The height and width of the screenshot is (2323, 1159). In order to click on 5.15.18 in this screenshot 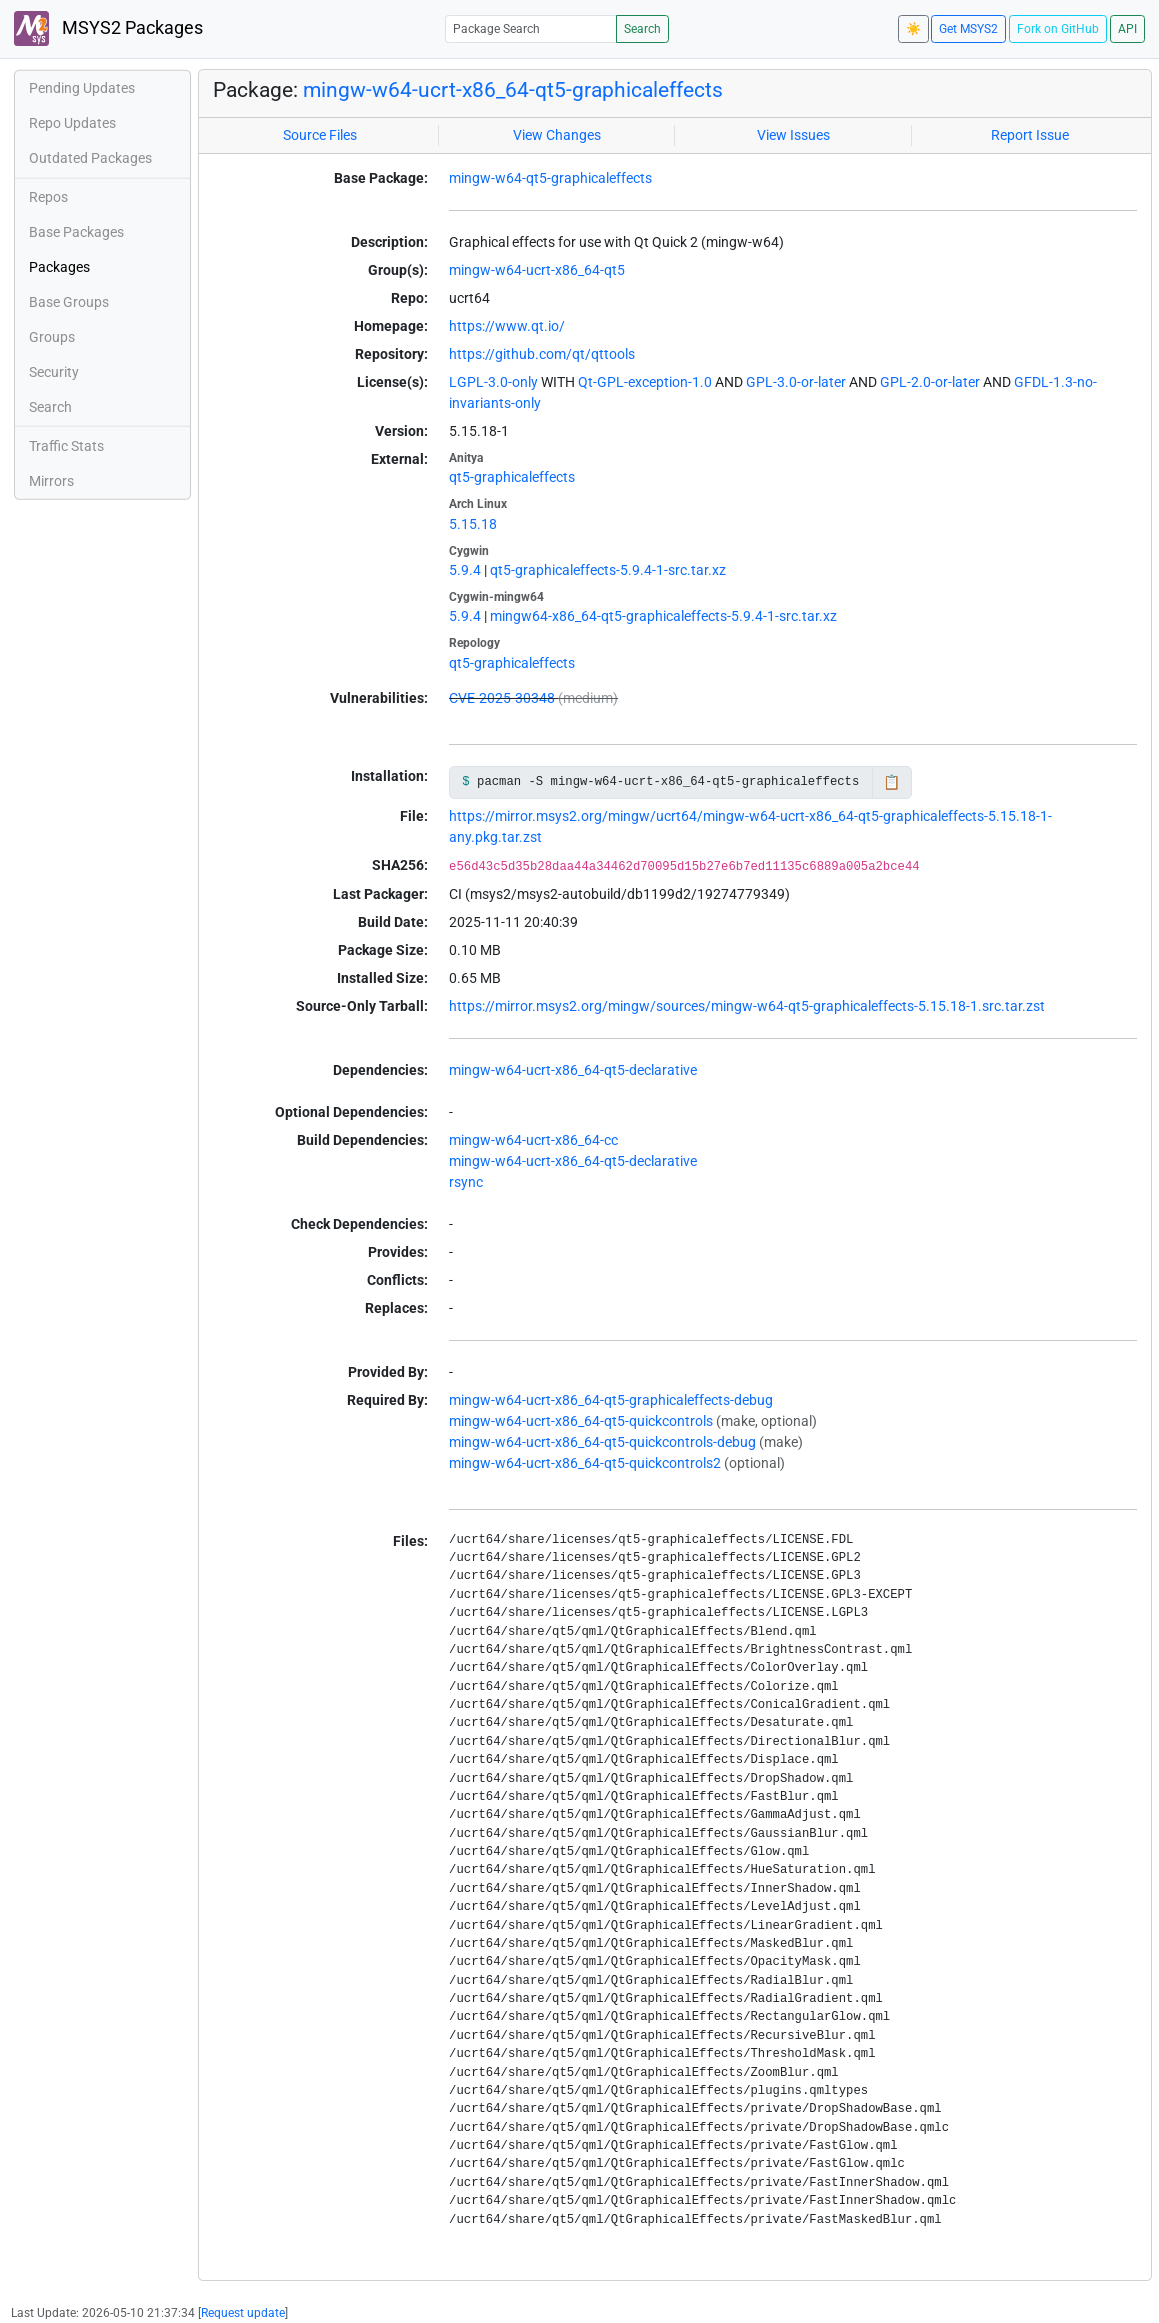, I will do `click(473, 524)`.